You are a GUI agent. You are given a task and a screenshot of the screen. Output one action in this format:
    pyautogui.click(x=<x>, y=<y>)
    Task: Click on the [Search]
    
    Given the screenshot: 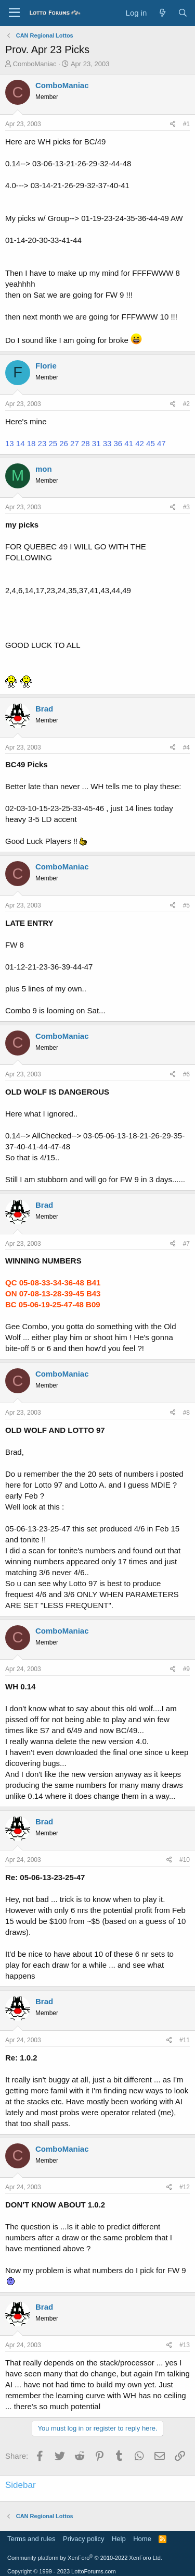 What is the action you would take?
    pyautogui.click(x=183, y=12)
    